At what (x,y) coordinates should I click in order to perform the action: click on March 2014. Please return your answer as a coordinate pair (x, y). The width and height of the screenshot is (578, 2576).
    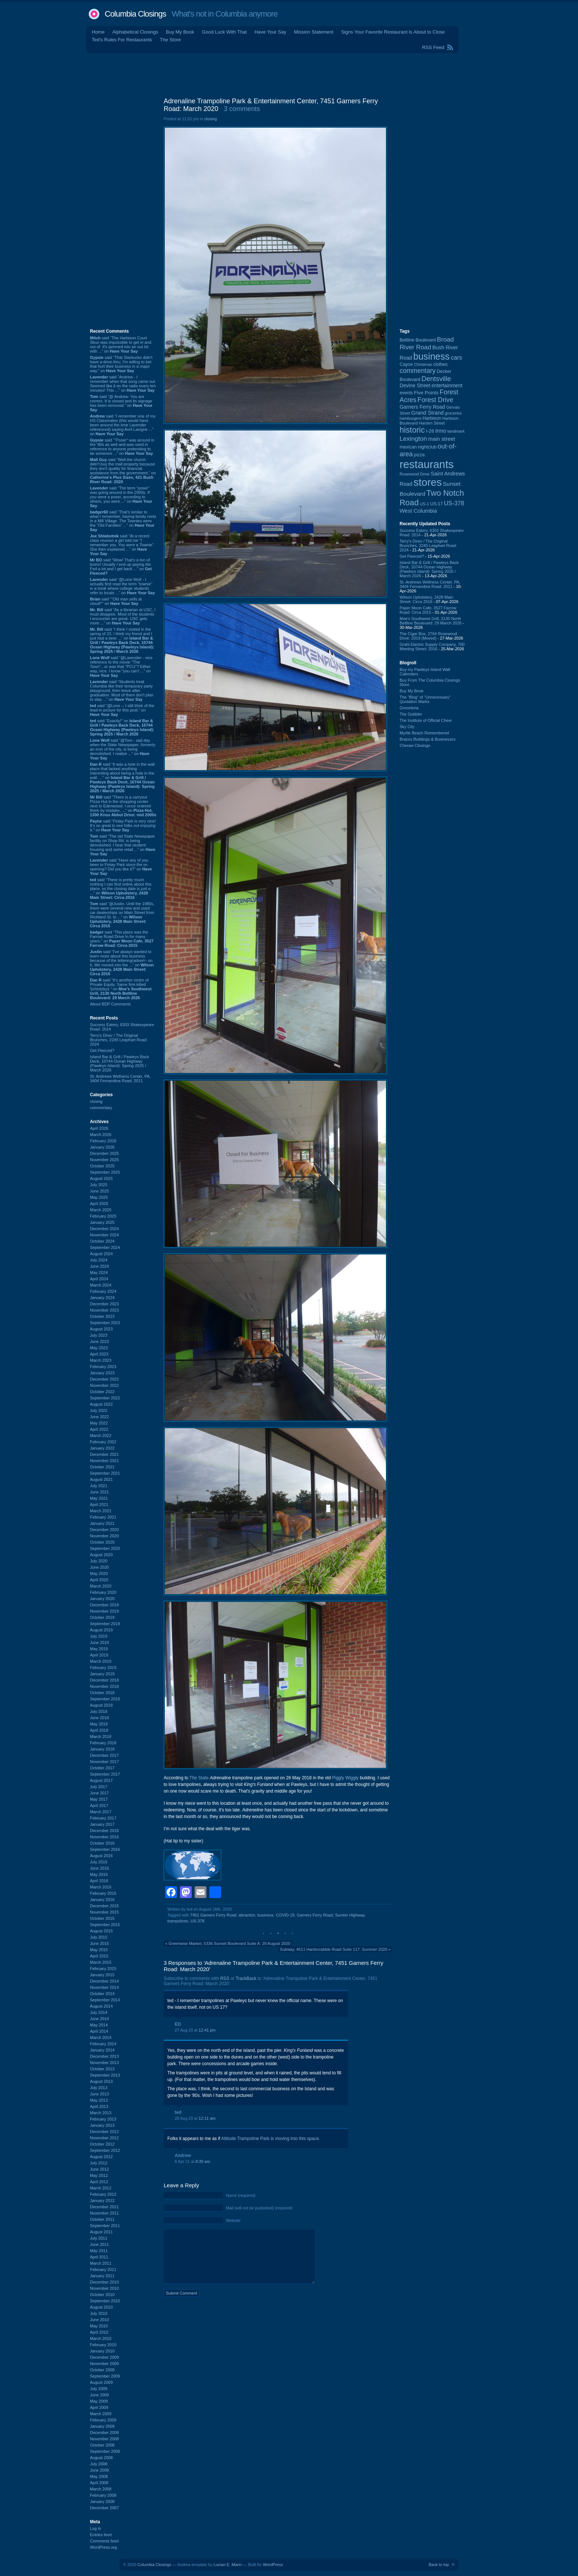
    Looking at the image, I should click on (100, 2037).